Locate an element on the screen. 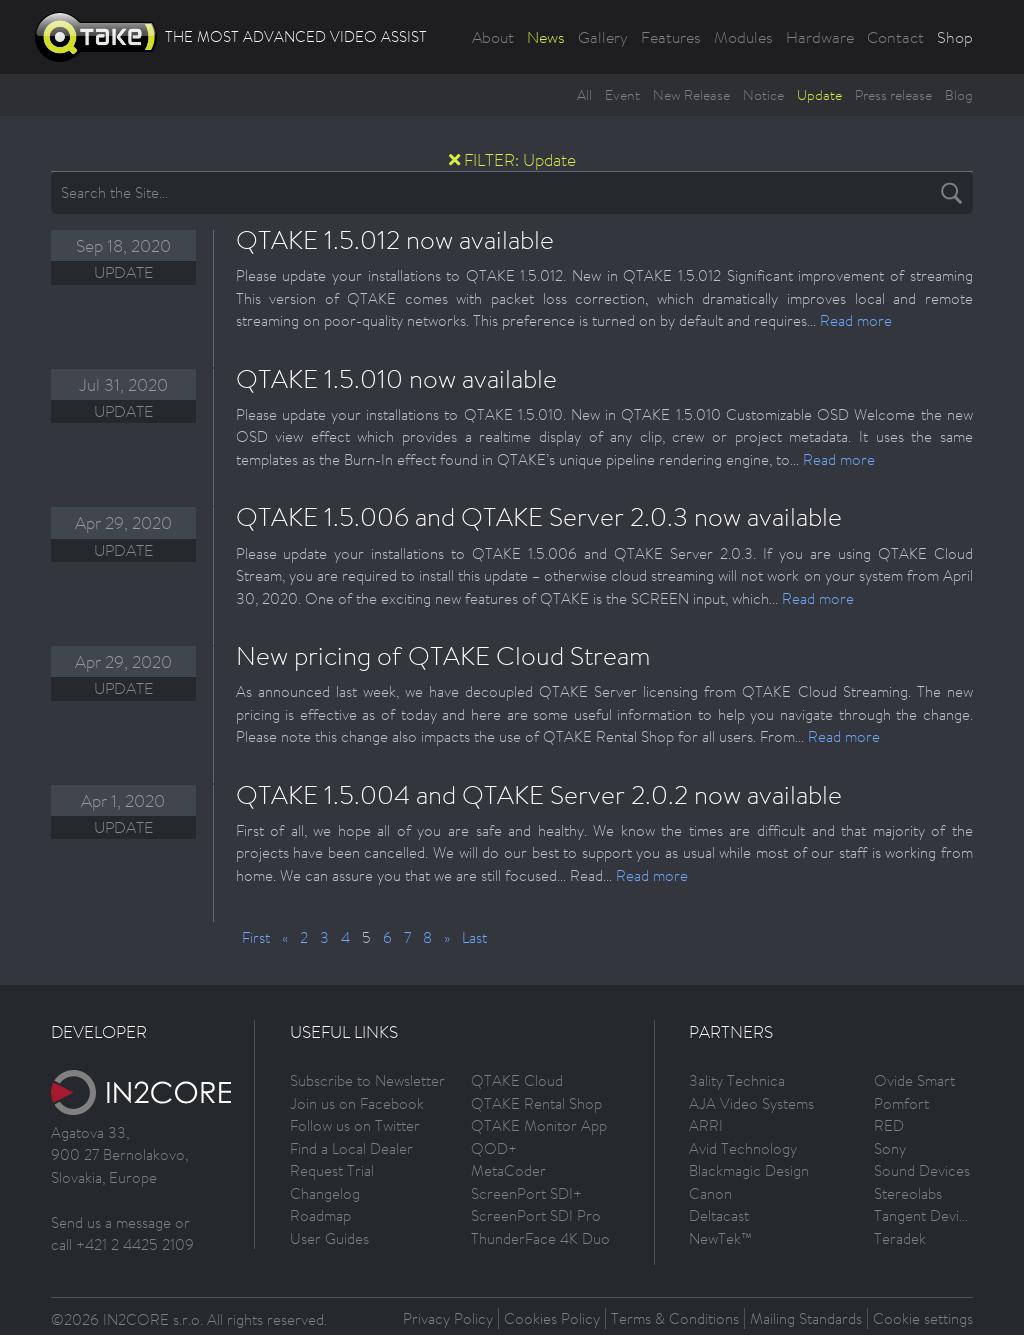  QTAKE 1.5.004 and QTAKE Server 2.0.2 now available is located at coordinates (539, 794).